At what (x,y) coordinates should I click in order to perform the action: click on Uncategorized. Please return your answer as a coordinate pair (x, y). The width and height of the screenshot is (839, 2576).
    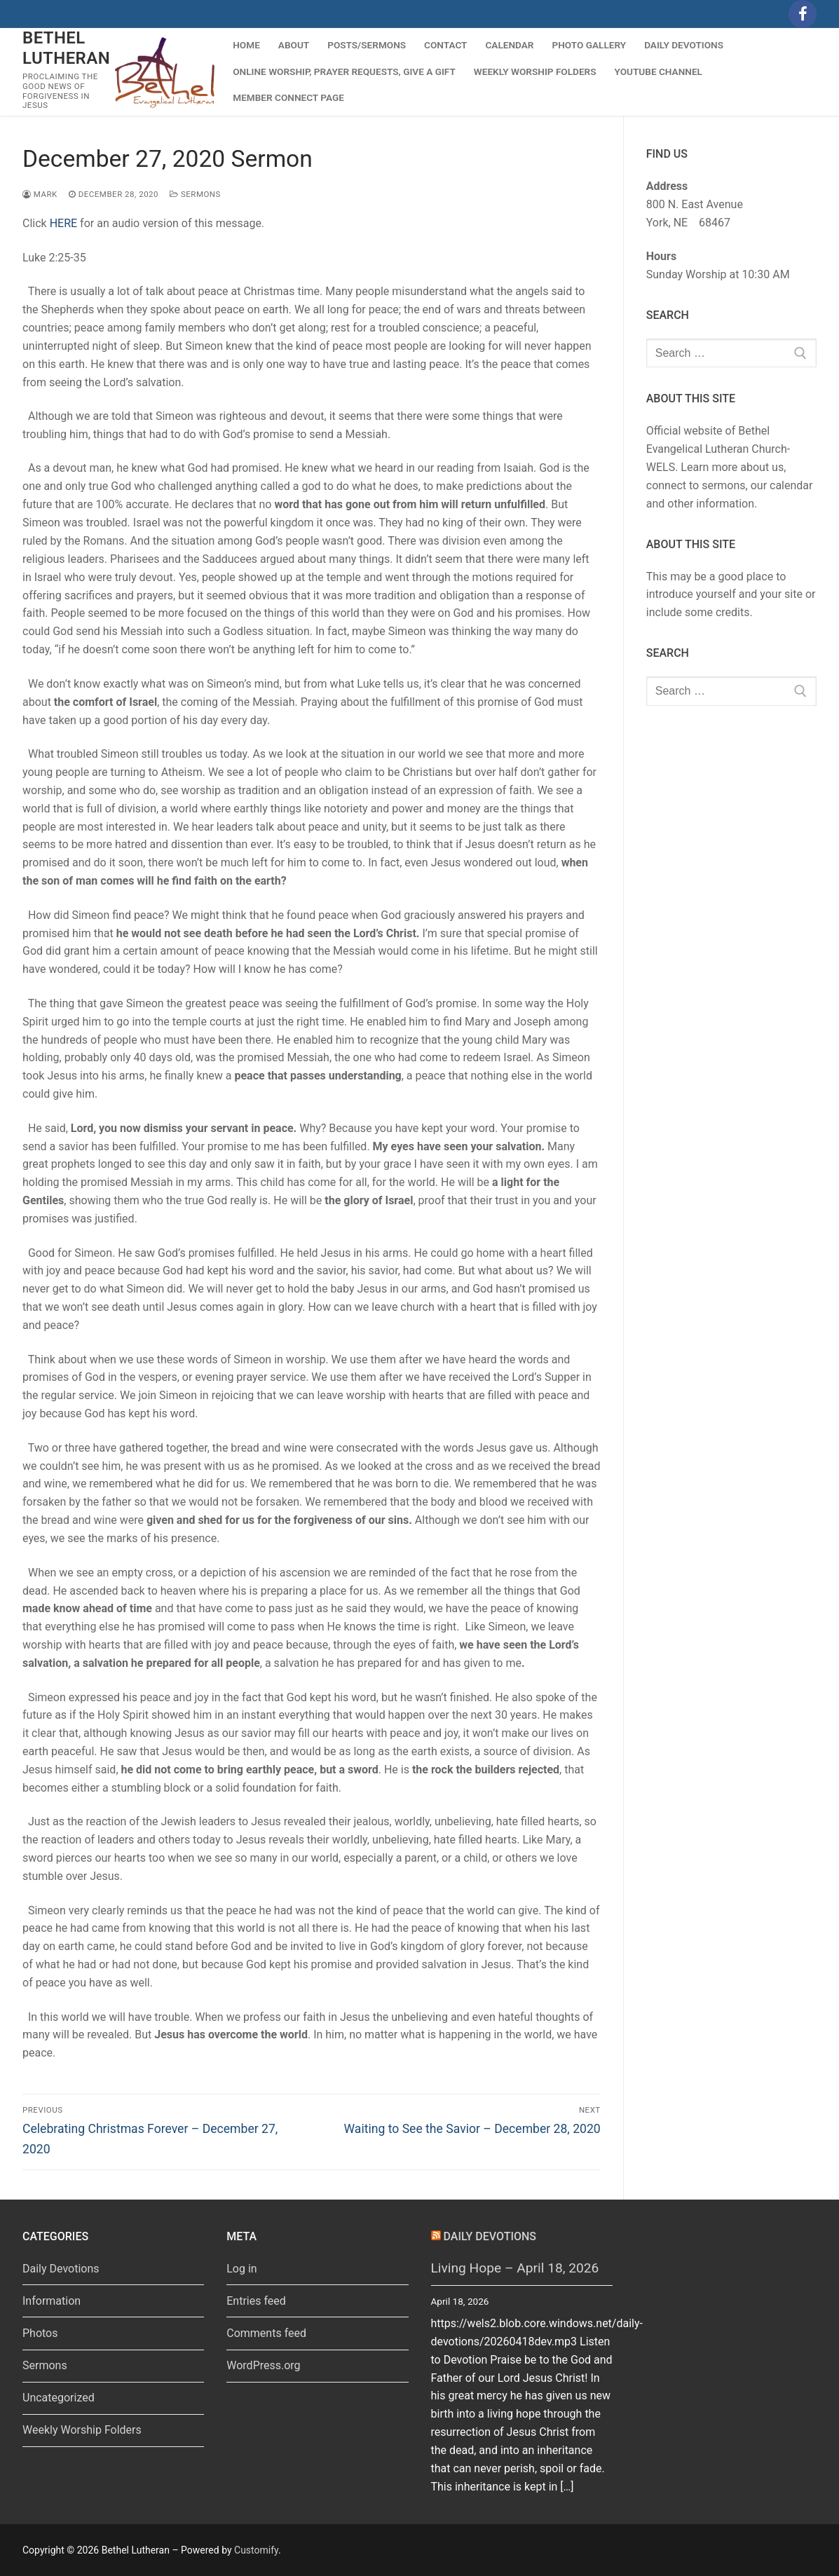
    Looking at the image, I should click on (58, 2397).